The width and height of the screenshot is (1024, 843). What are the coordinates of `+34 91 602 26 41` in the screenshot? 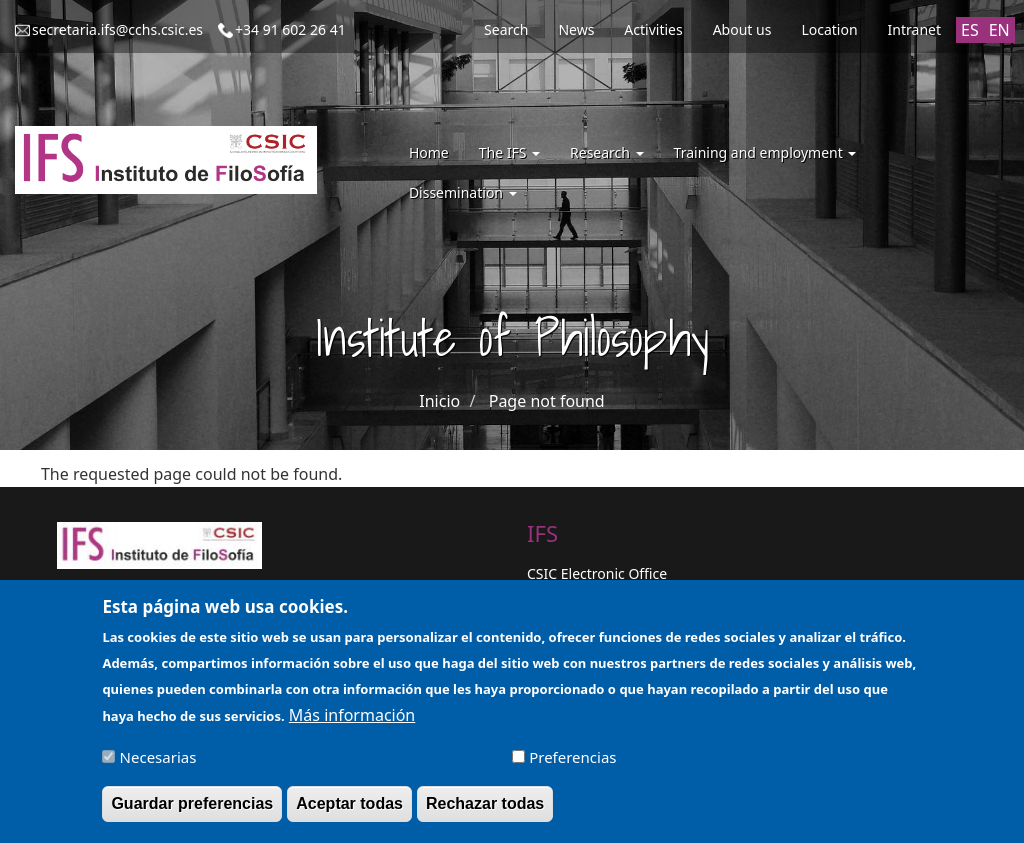 It's located at (290, 29).